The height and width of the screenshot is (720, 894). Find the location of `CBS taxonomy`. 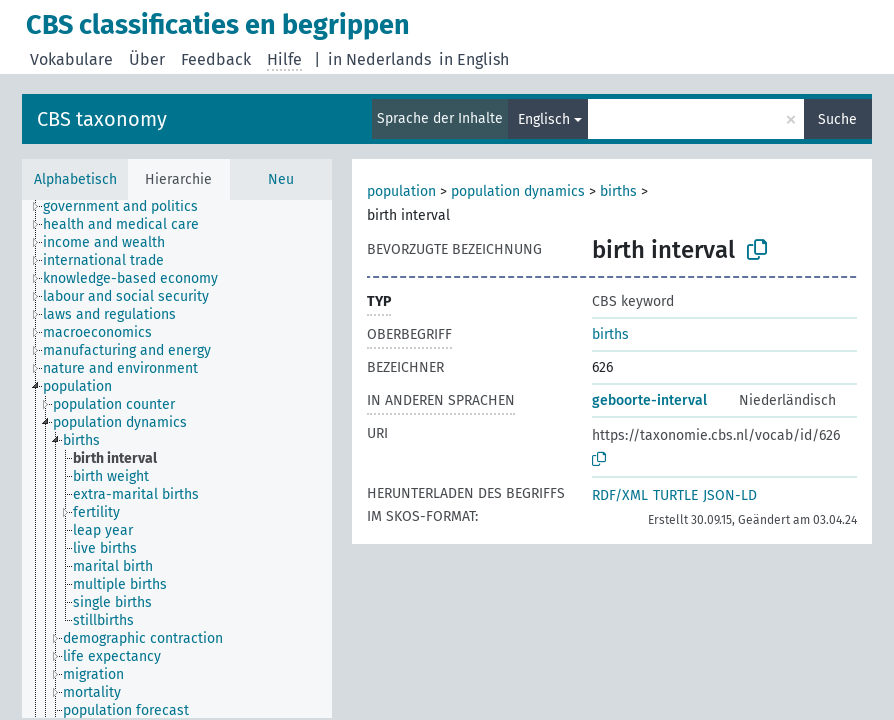

CBS taxonomy is located at coordinates (102, 119).